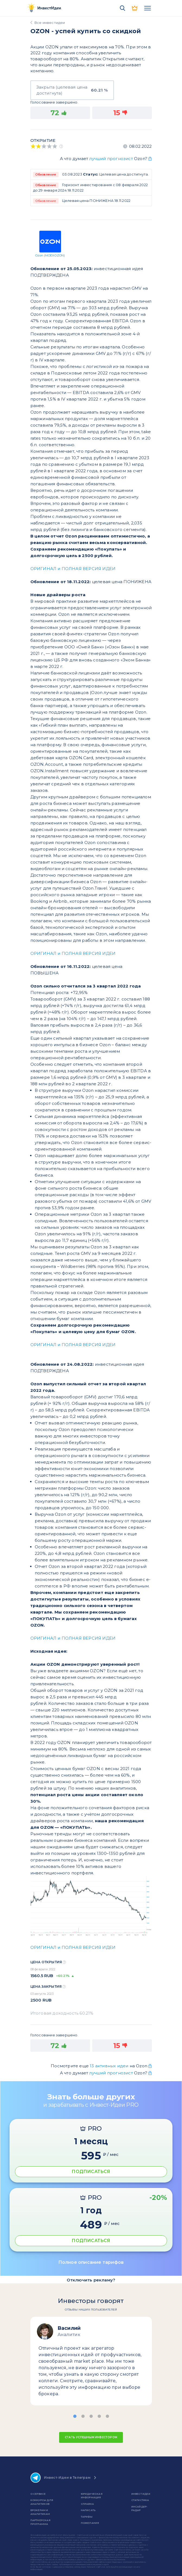 The image size is (182, 2576). What do you see at coordinates (91, 2171) in the screenshot?
I see `ПОДПИСАТЬСЯ` at bounding box center [91, 2171].